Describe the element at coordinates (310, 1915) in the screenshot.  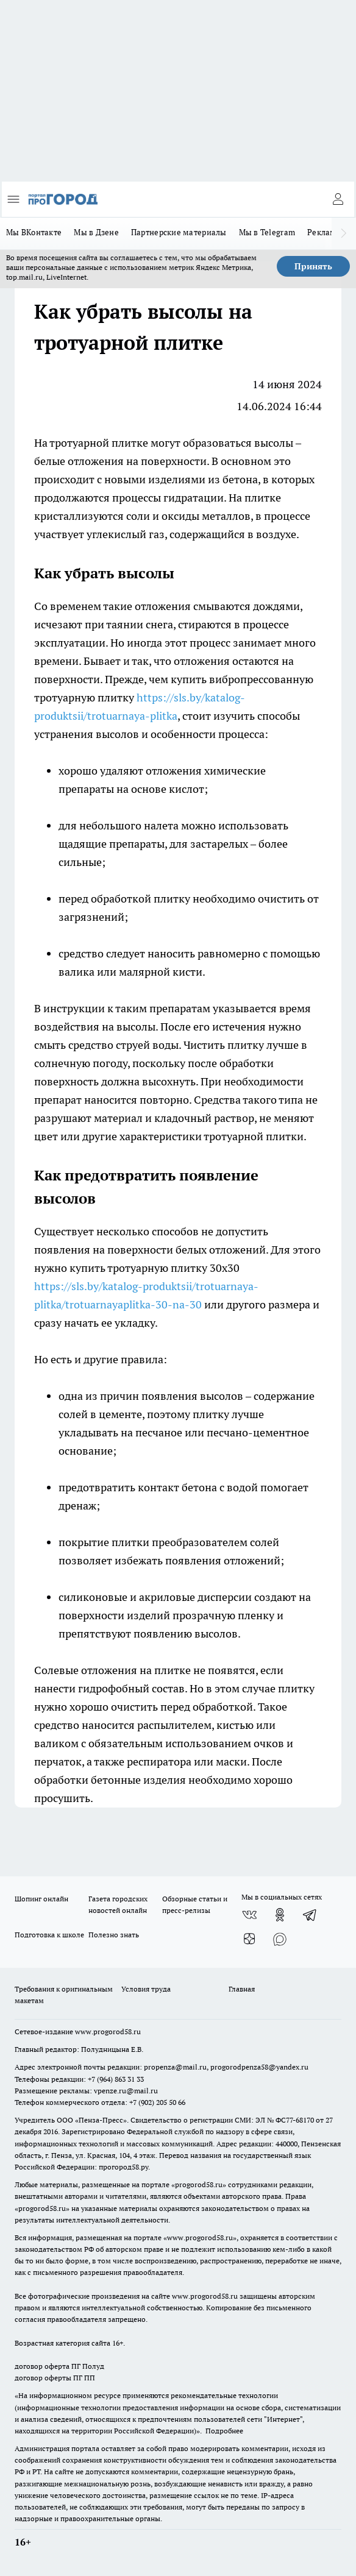
I see `[Телеграм-канал]` at that location.